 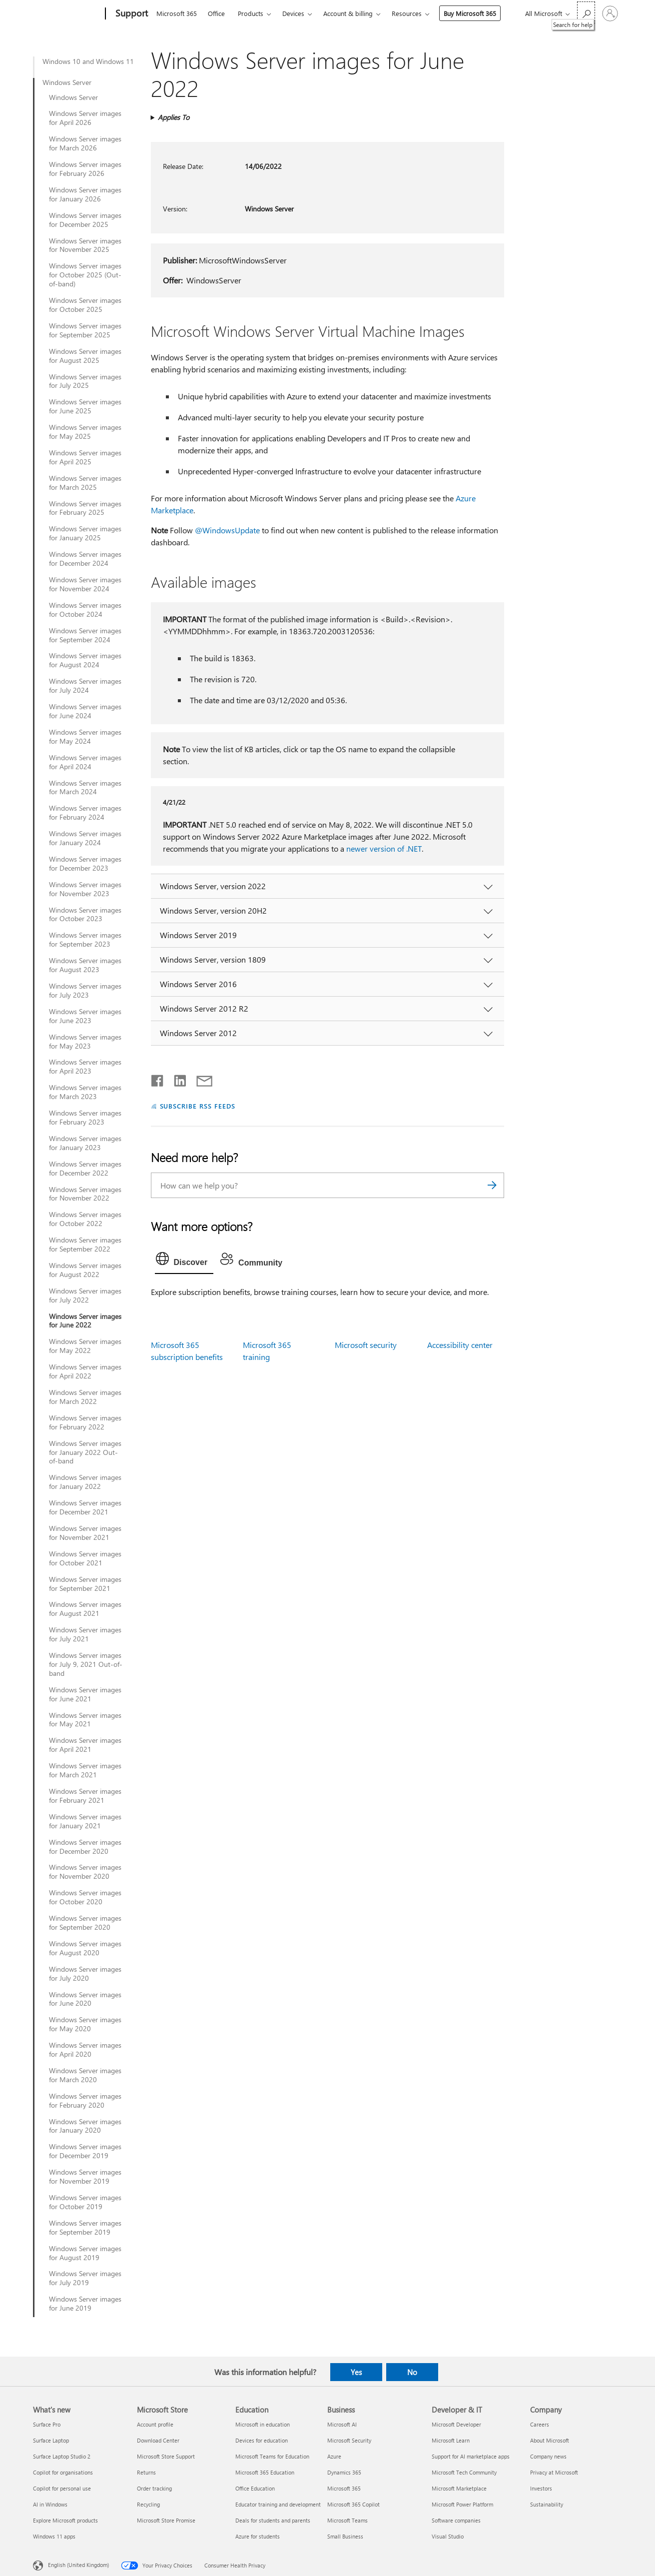 What do you see at coordinates (85, 533) in the screenshot?
I see `Windows Server images for January 2025` at bounding box center [85, 533].